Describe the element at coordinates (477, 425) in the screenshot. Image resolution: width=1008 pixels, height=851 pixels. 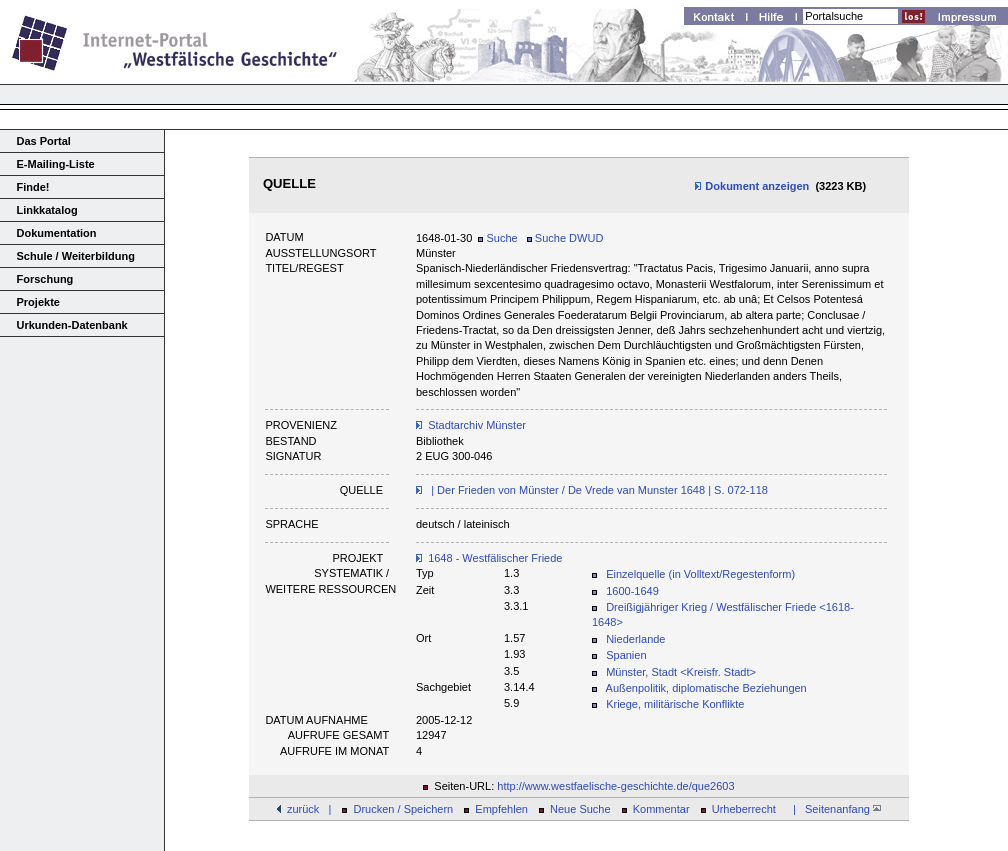
I see `Stadtarchiv Münster` at that location.